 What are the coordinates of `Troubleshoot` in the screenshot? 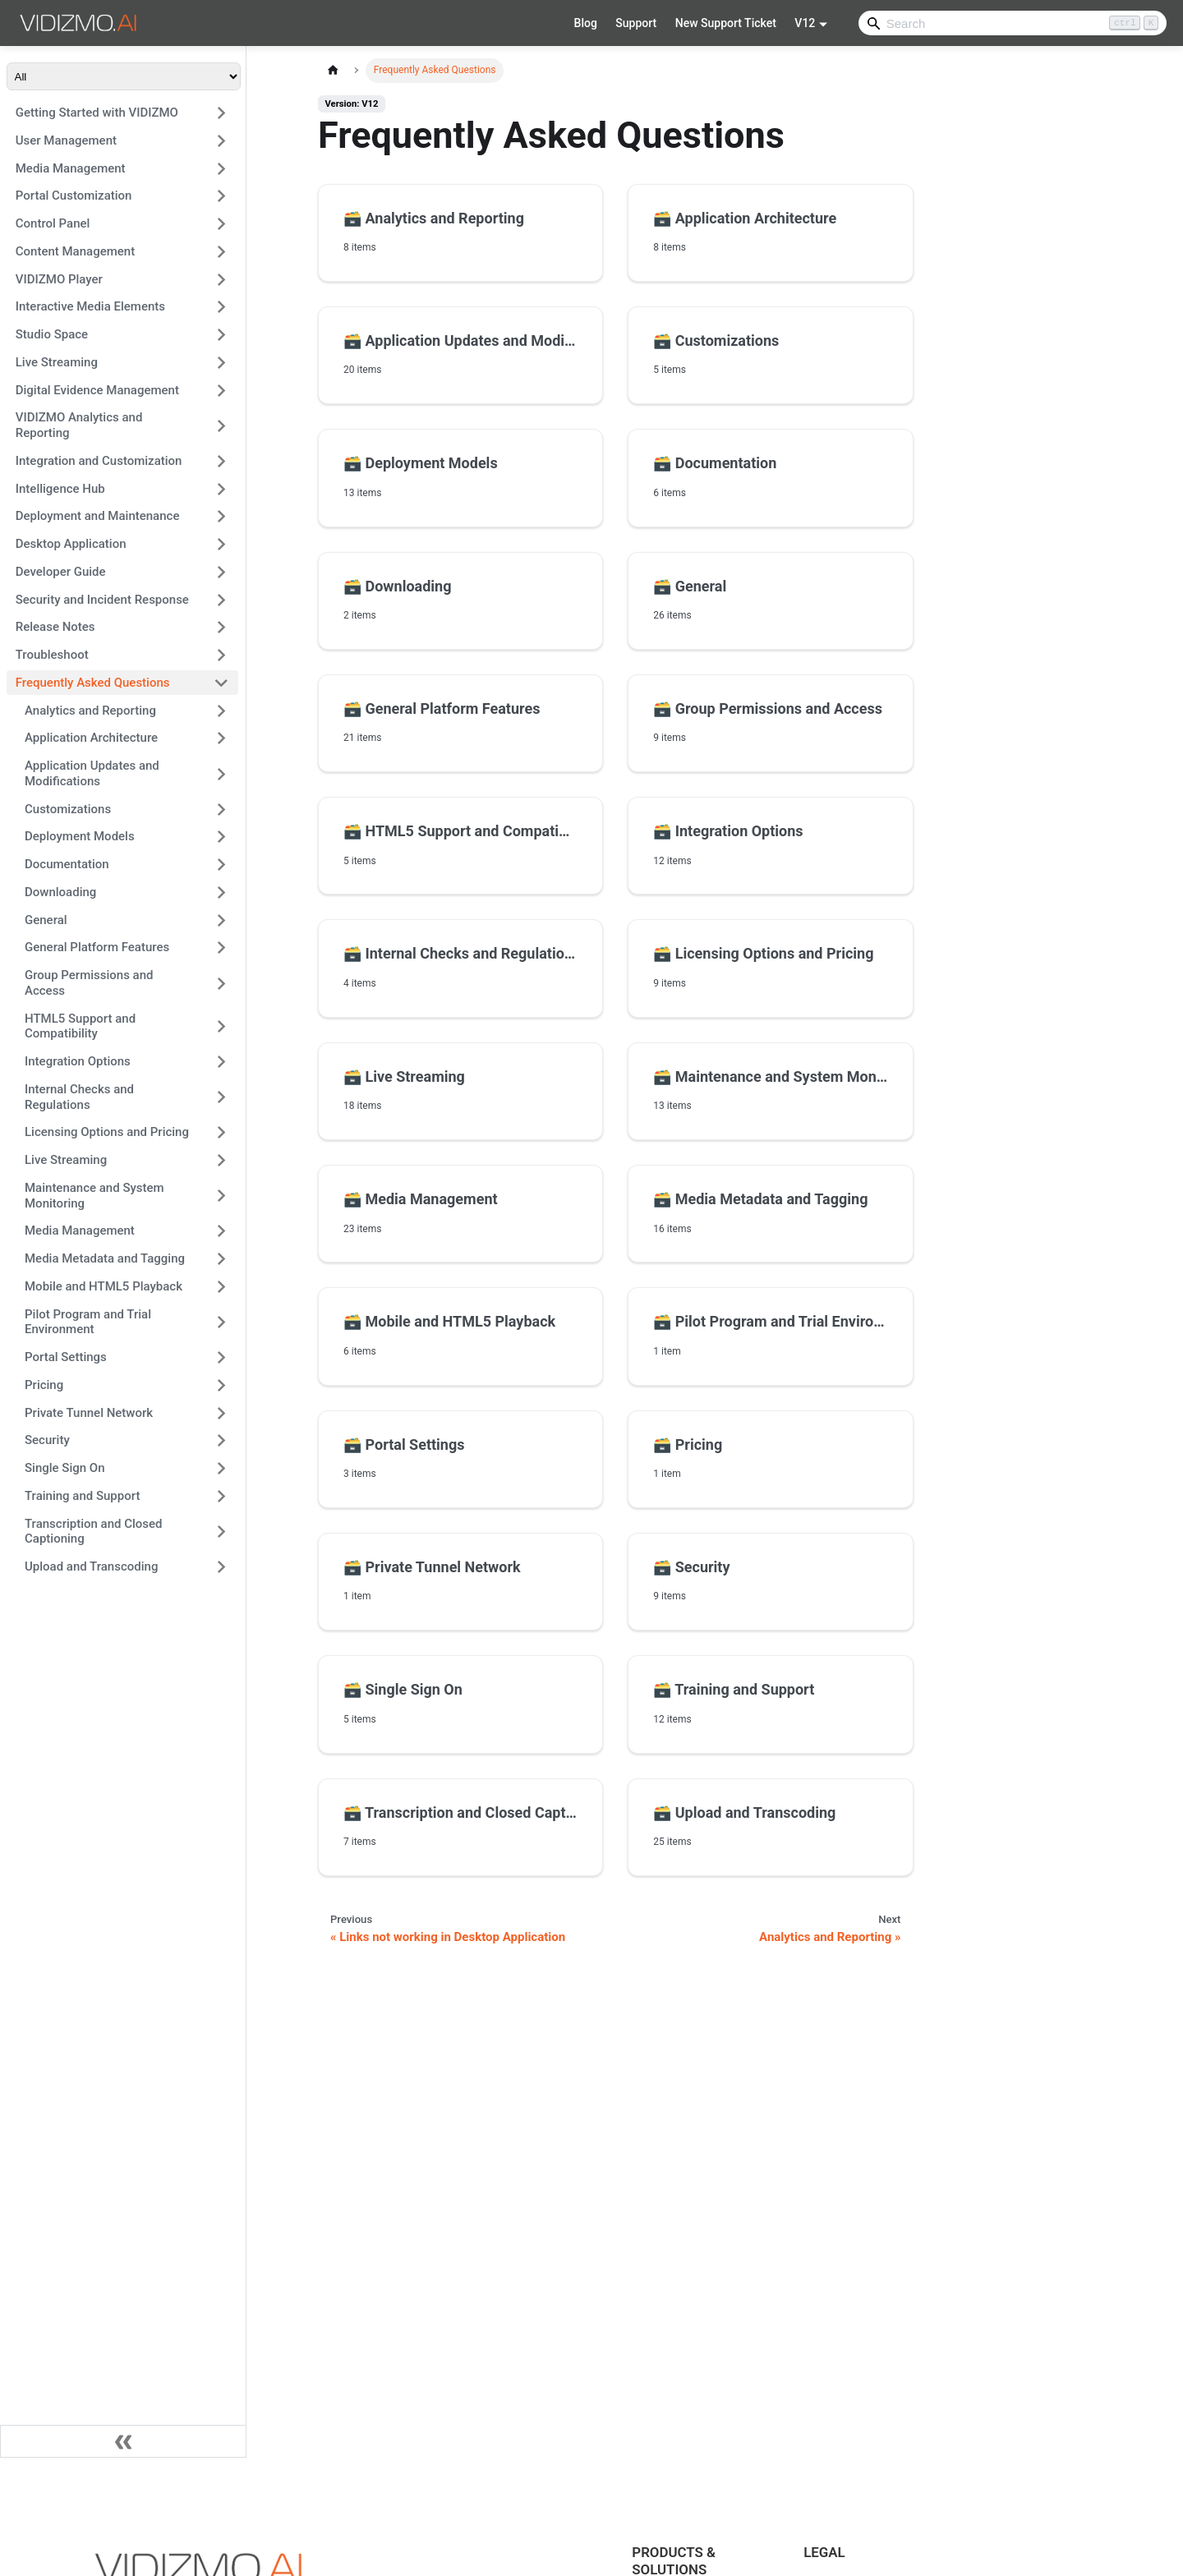 It's located at (52, 654).